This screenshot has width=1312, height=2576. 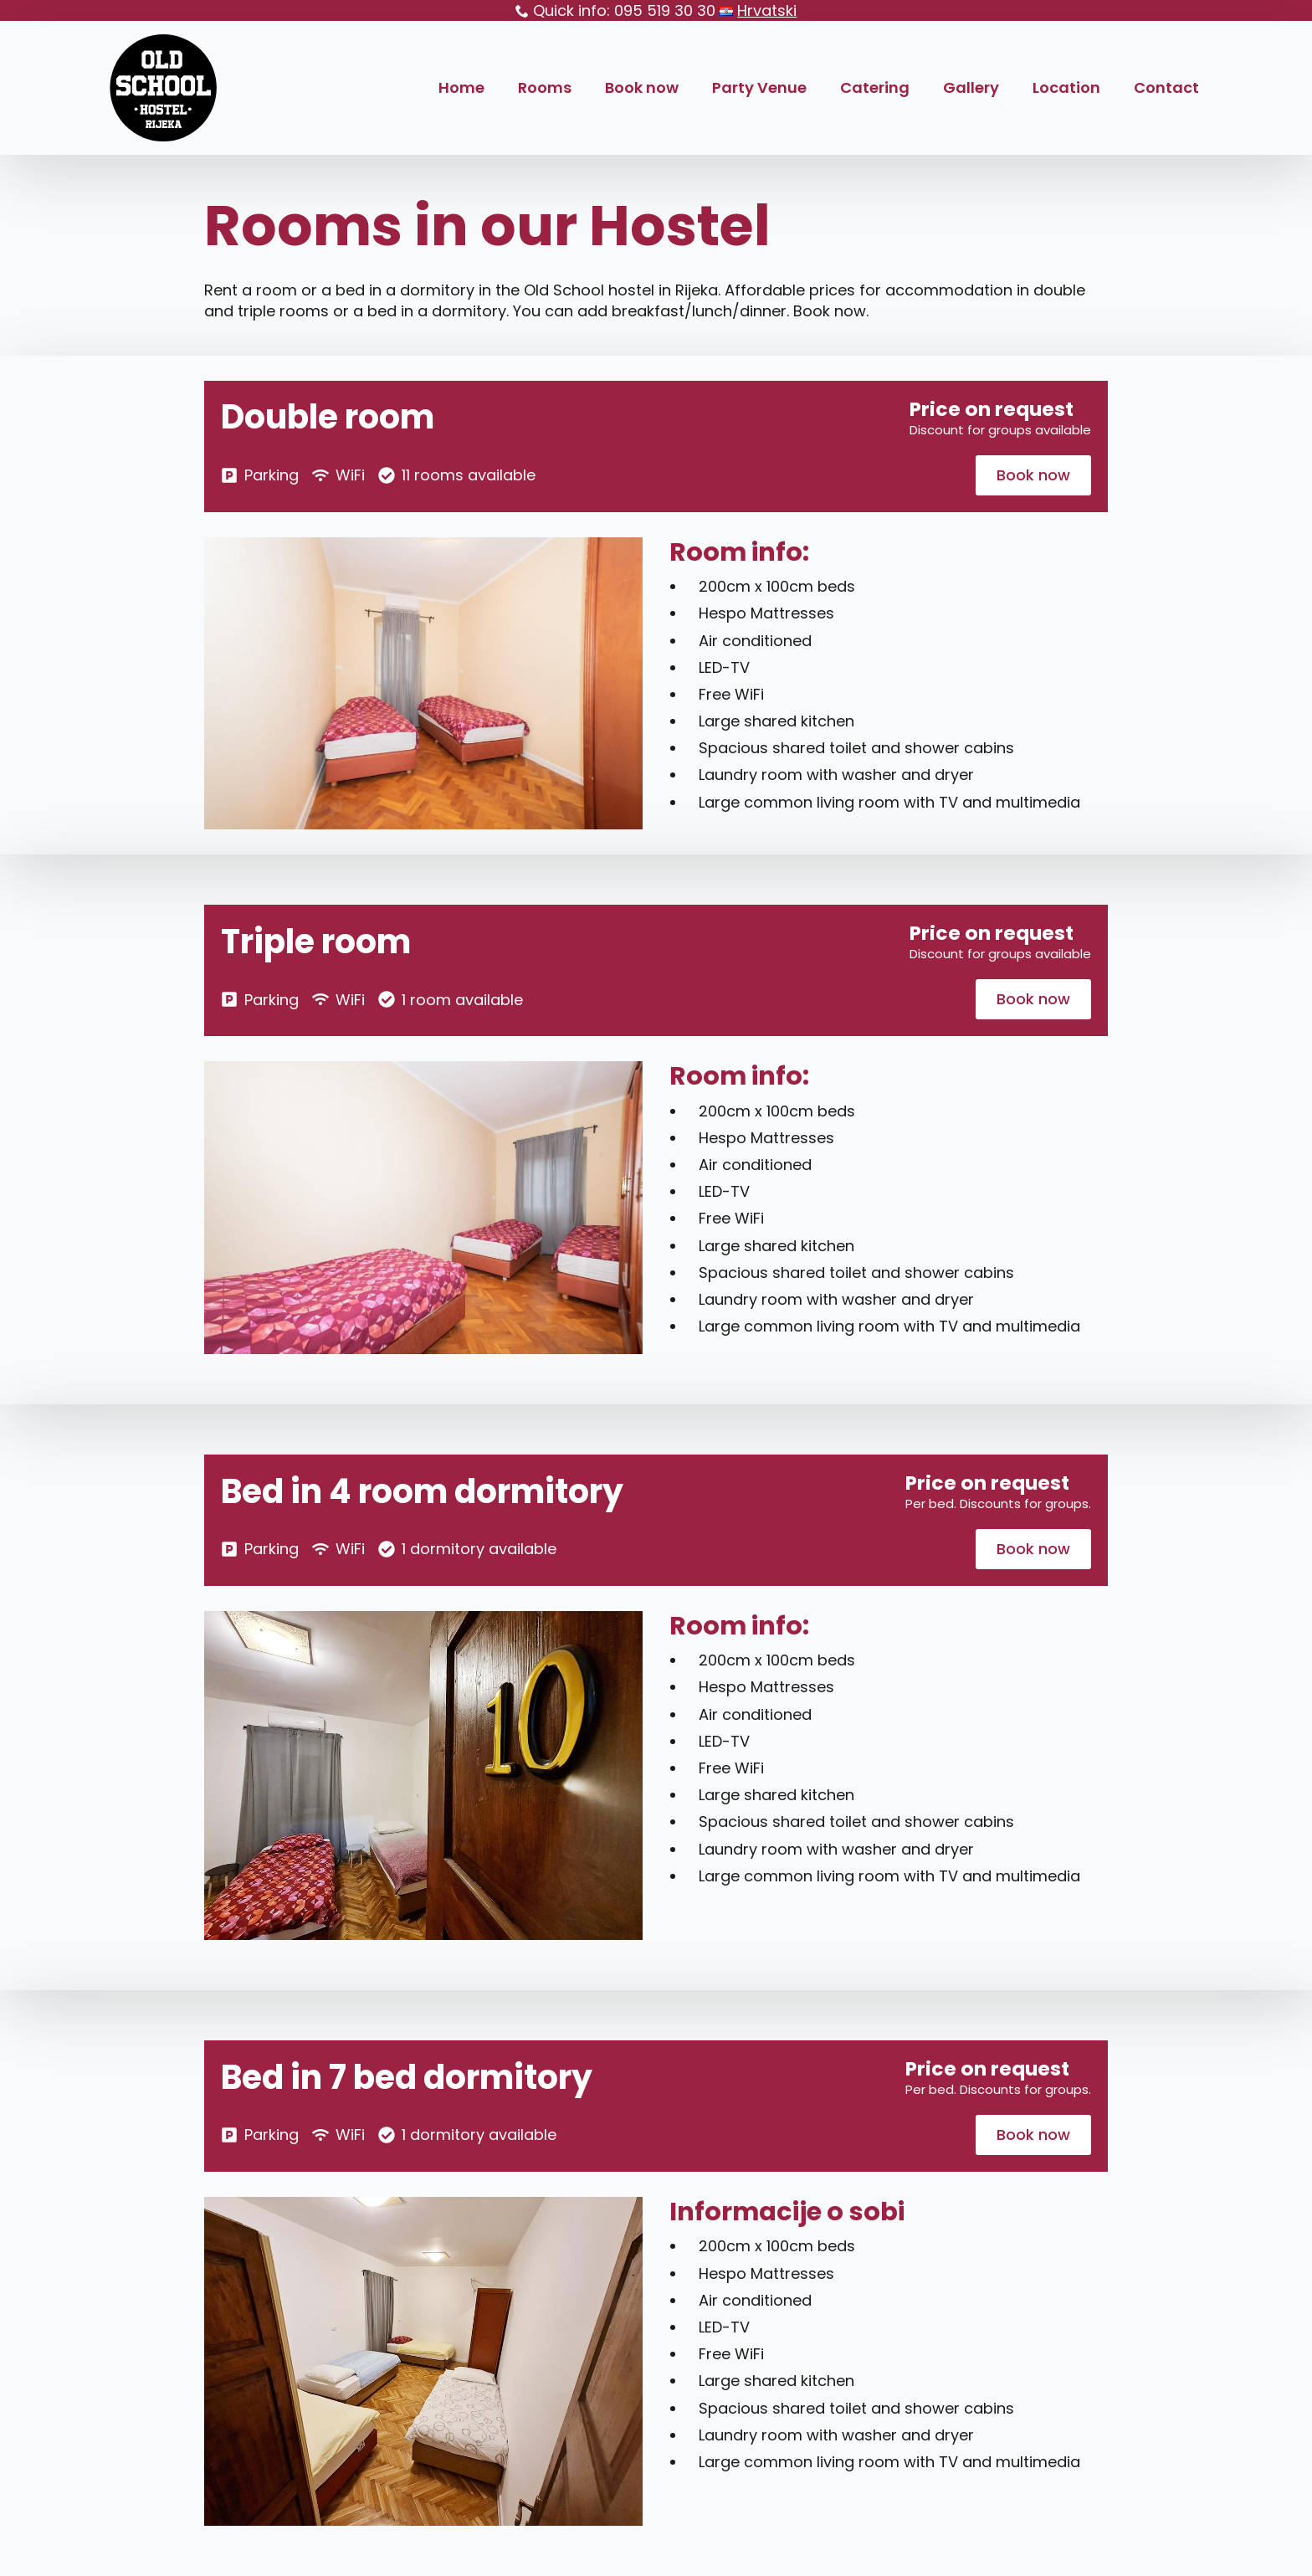 I want to click on Quick info: 095 519 30 30, so click(x=624, y=10).